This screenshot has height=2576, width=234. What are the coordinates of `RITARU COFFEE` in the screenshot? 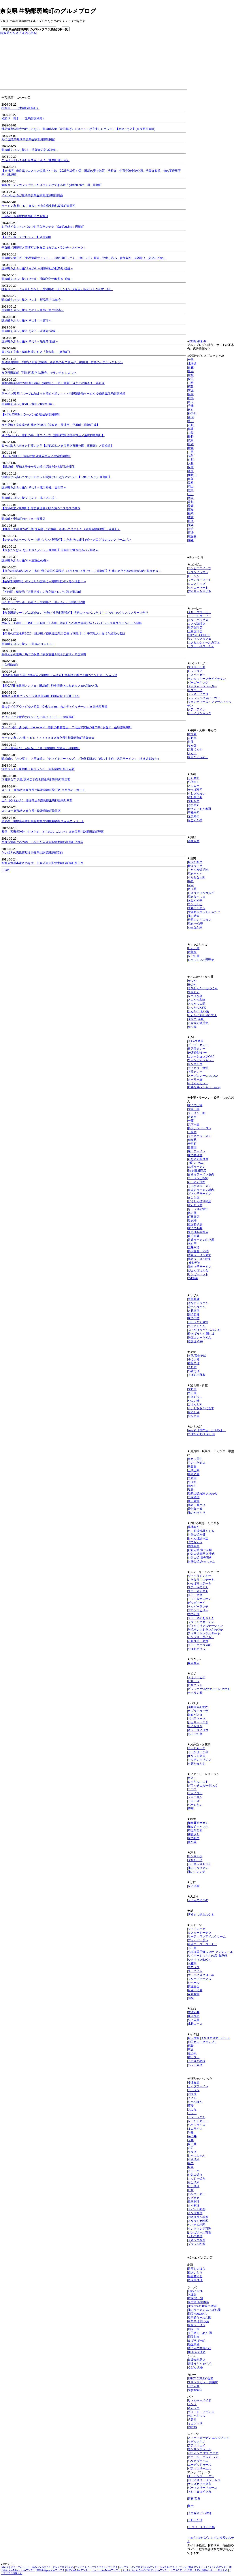 It's located at (199, 635).